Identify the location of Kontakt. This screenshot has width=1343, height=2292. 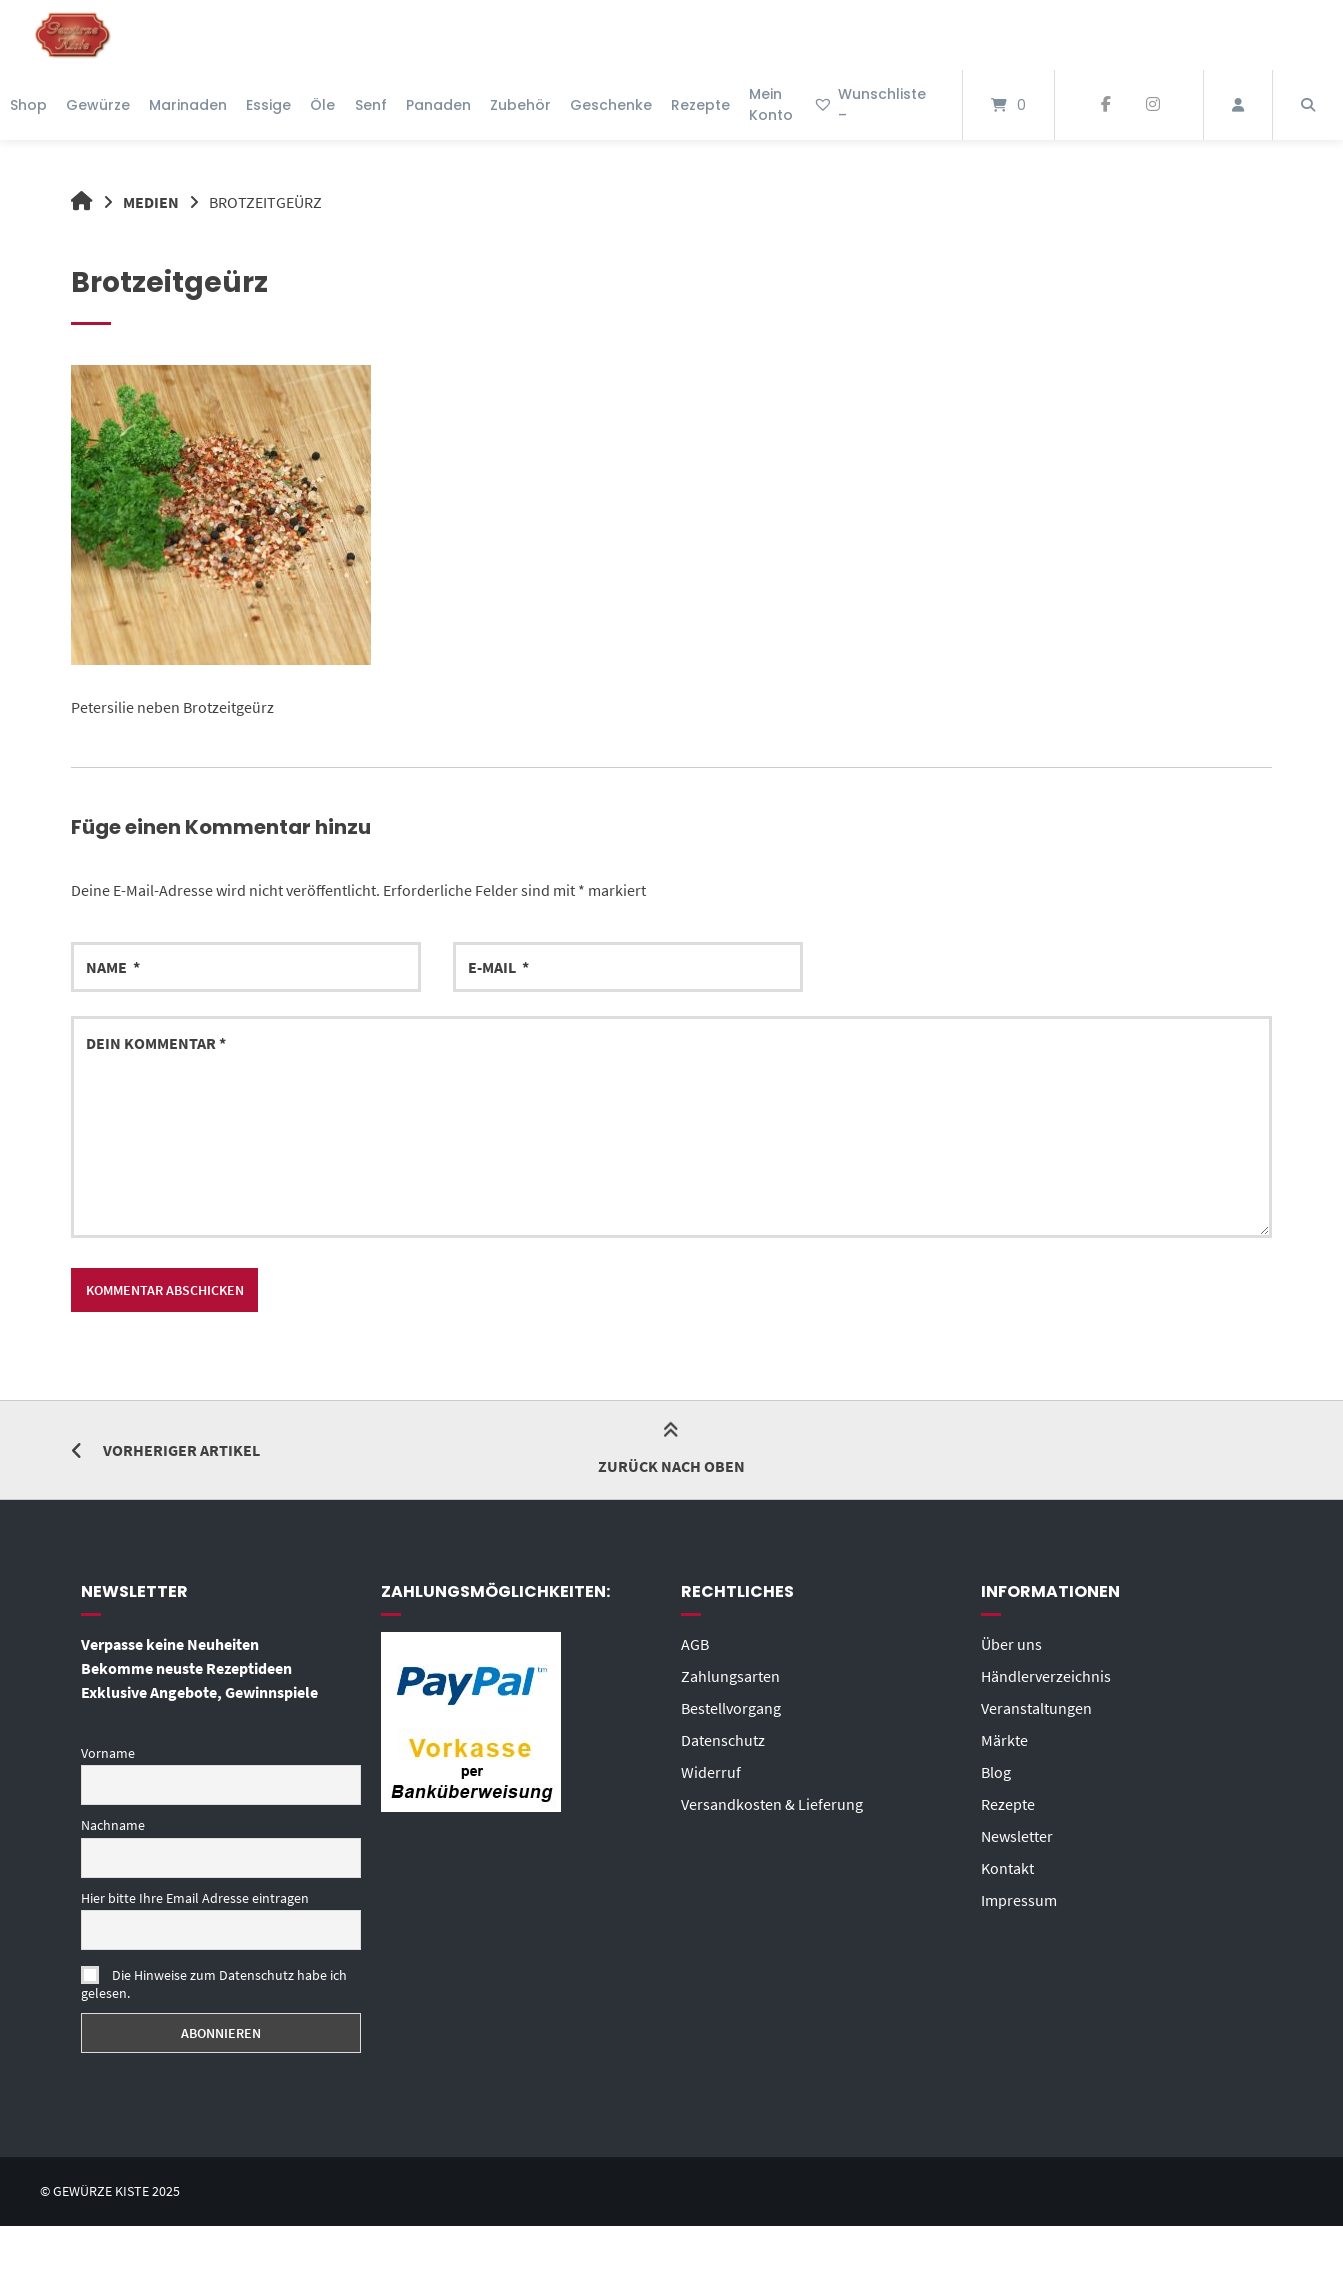
(1007, 1868).